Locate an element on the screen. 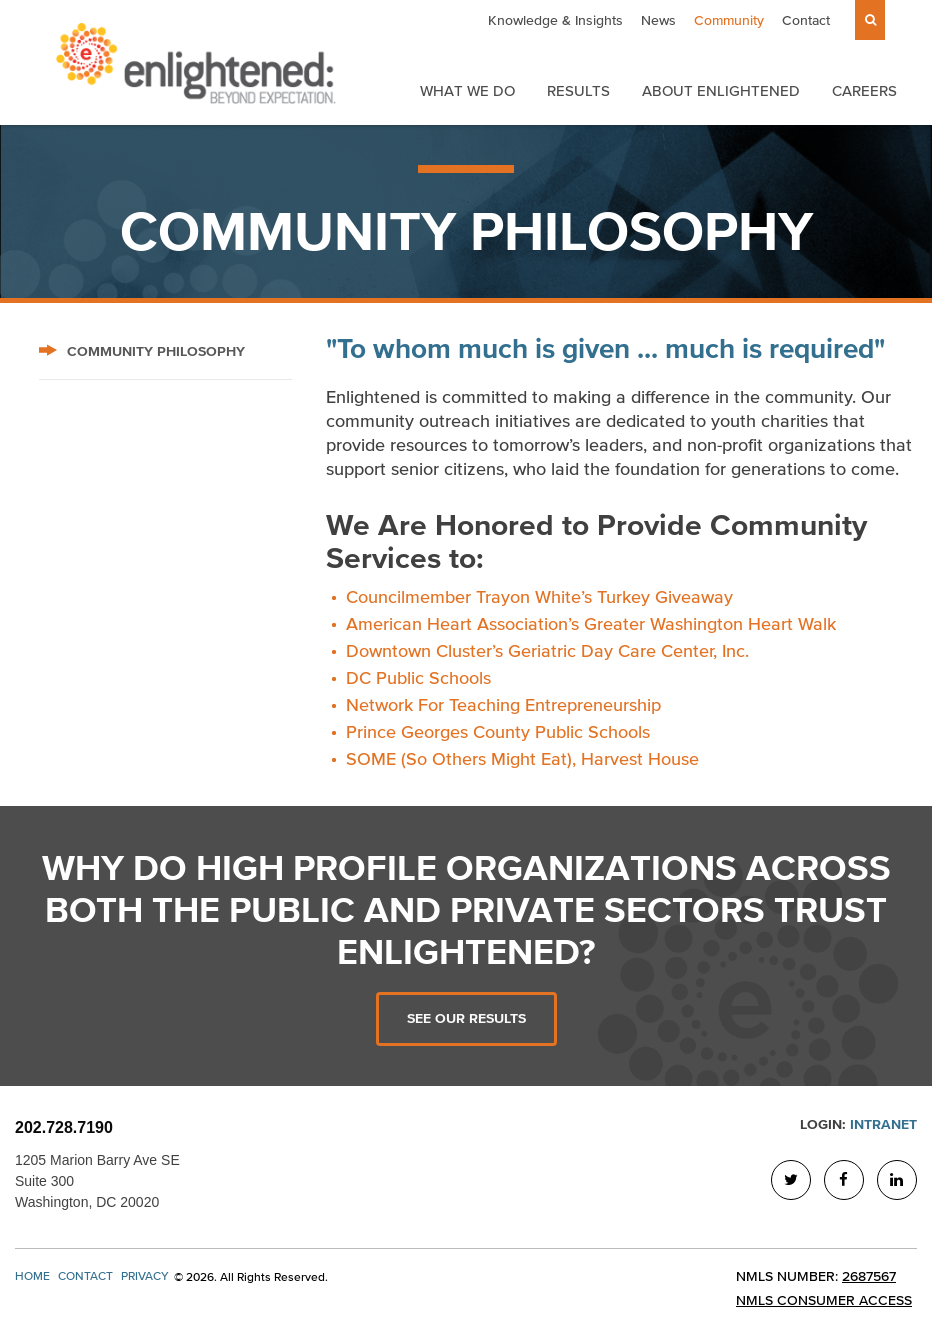  American Heart Association’s Greater Washington Heart Walk is located at coordinates (591, 624).